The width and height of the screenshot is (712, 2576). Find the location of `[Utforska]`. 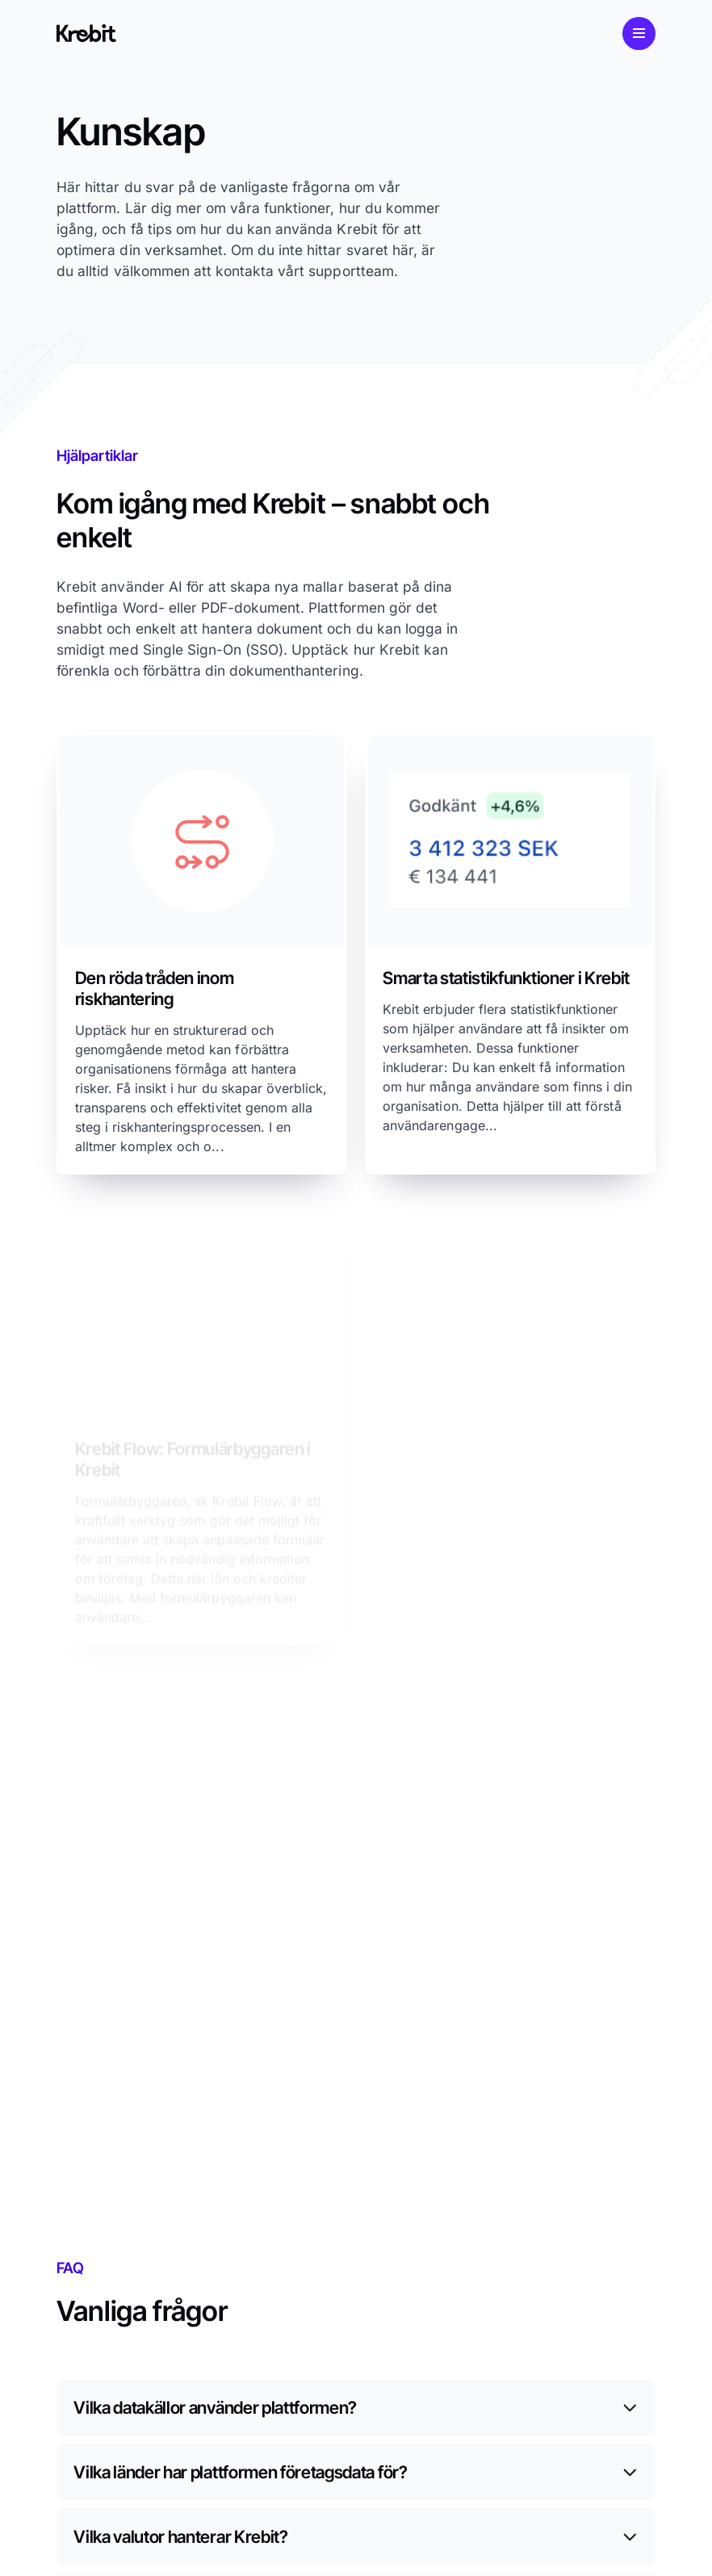

[Utforska] is located at coordinates (510, 957).